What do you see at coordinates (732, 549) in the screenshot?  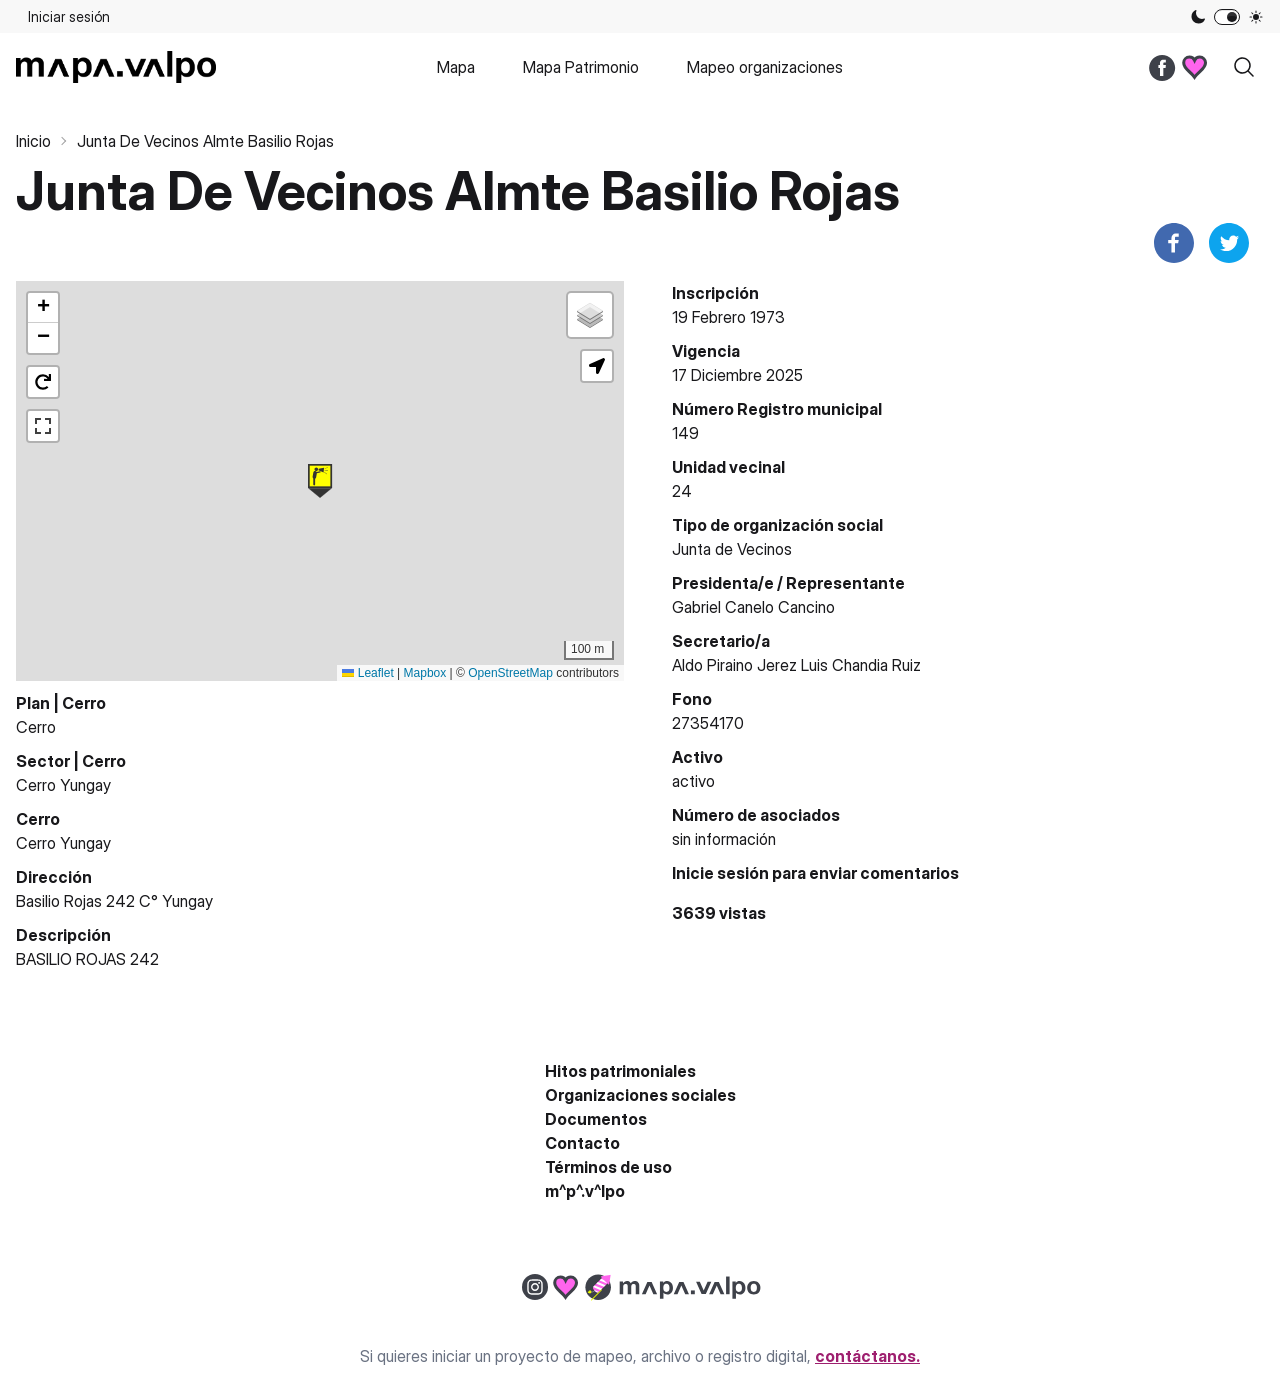 I see `Junta de Vecinos` at bounding box center [732, 549].